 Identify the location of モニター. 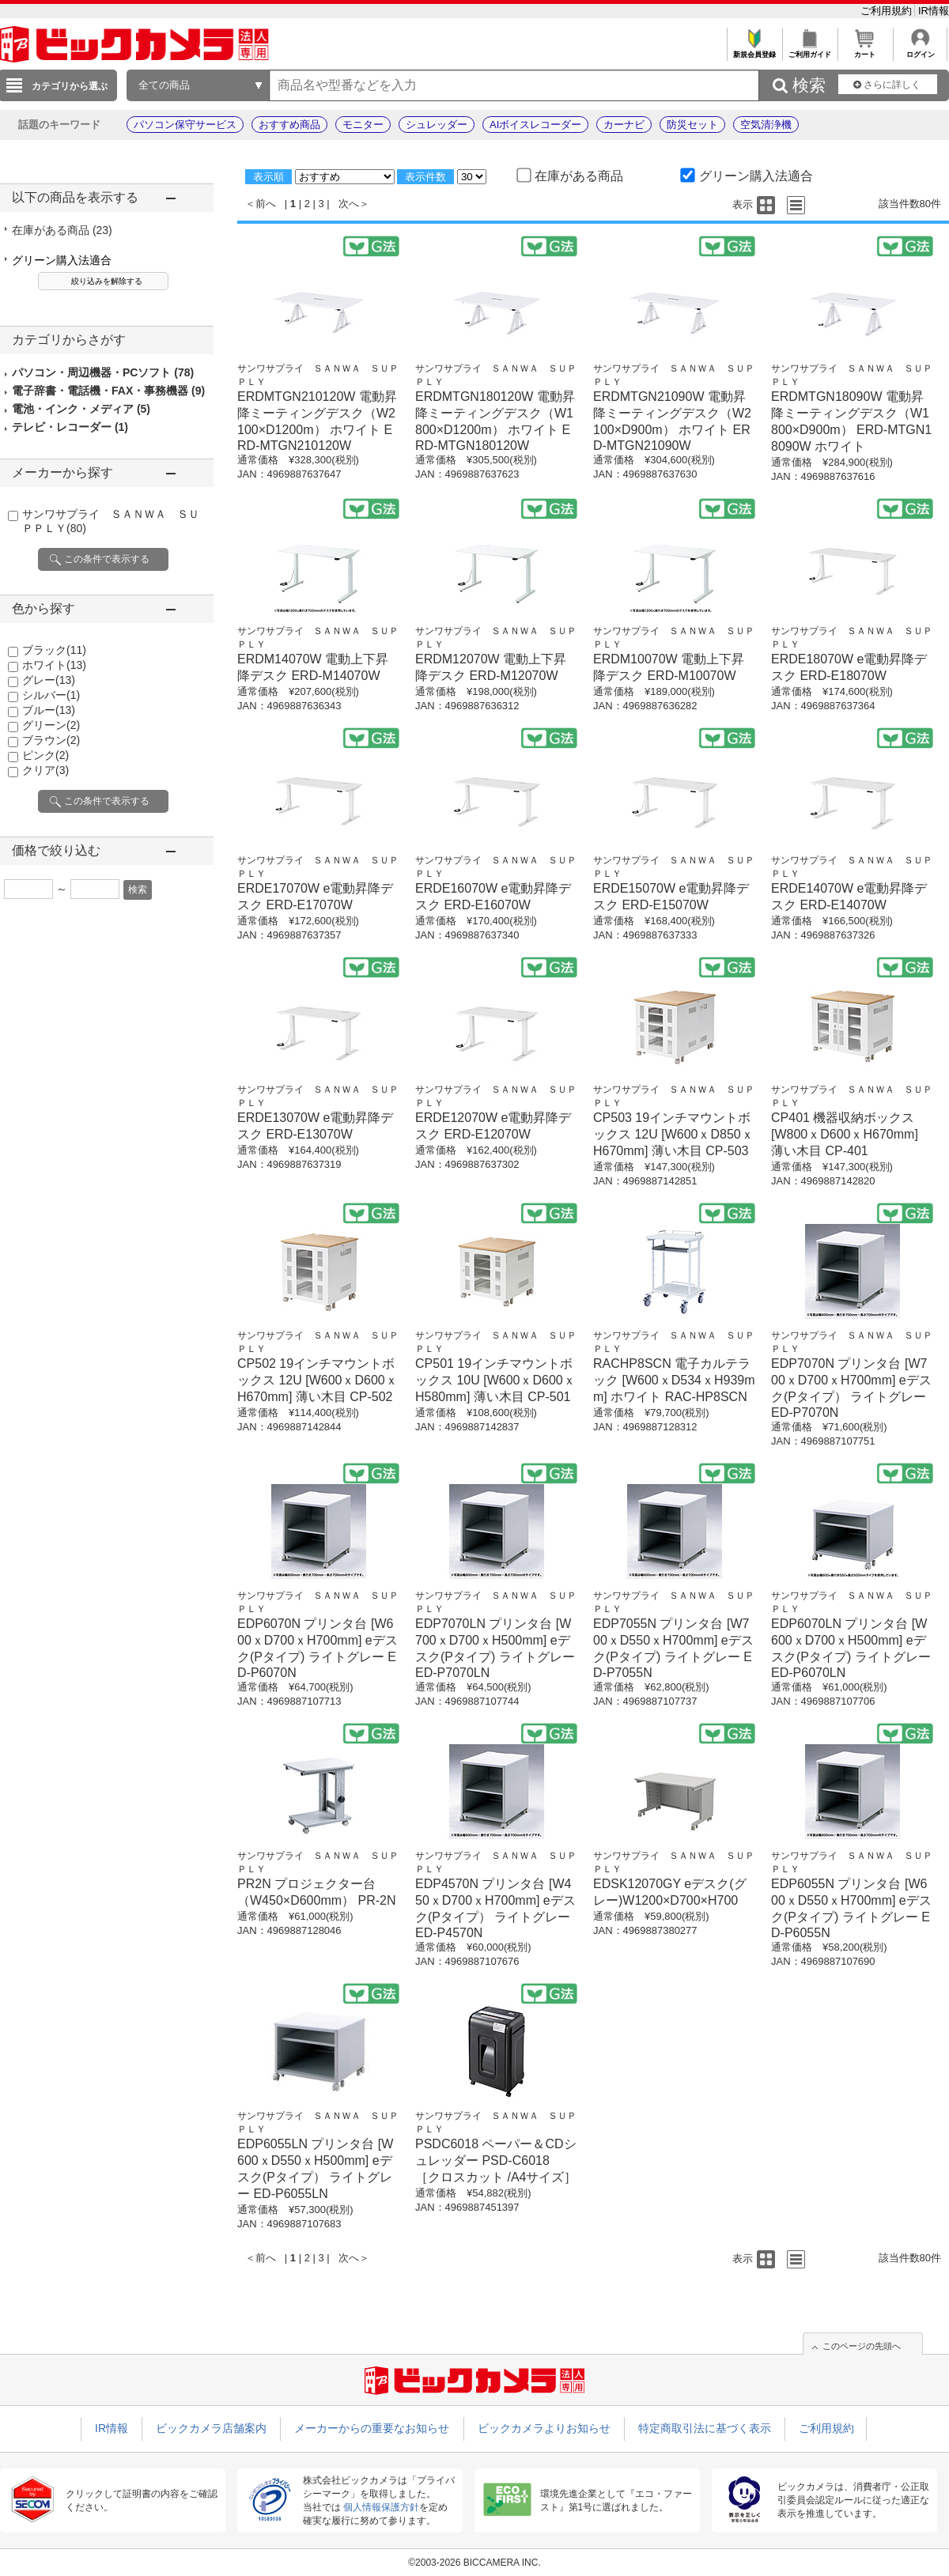
(363, 124).